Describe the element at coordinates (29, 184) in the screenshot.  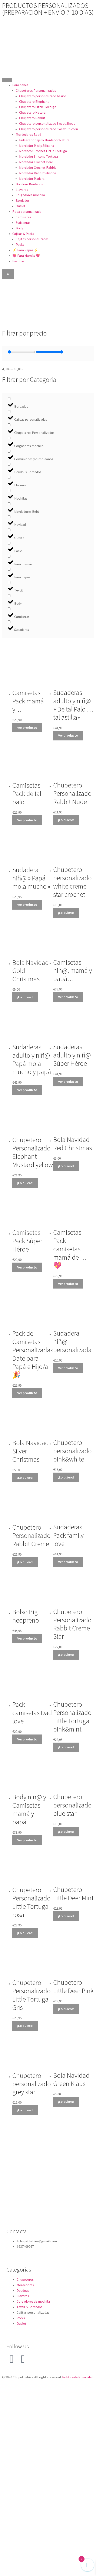
I see `Doudous Bordados` at that location.